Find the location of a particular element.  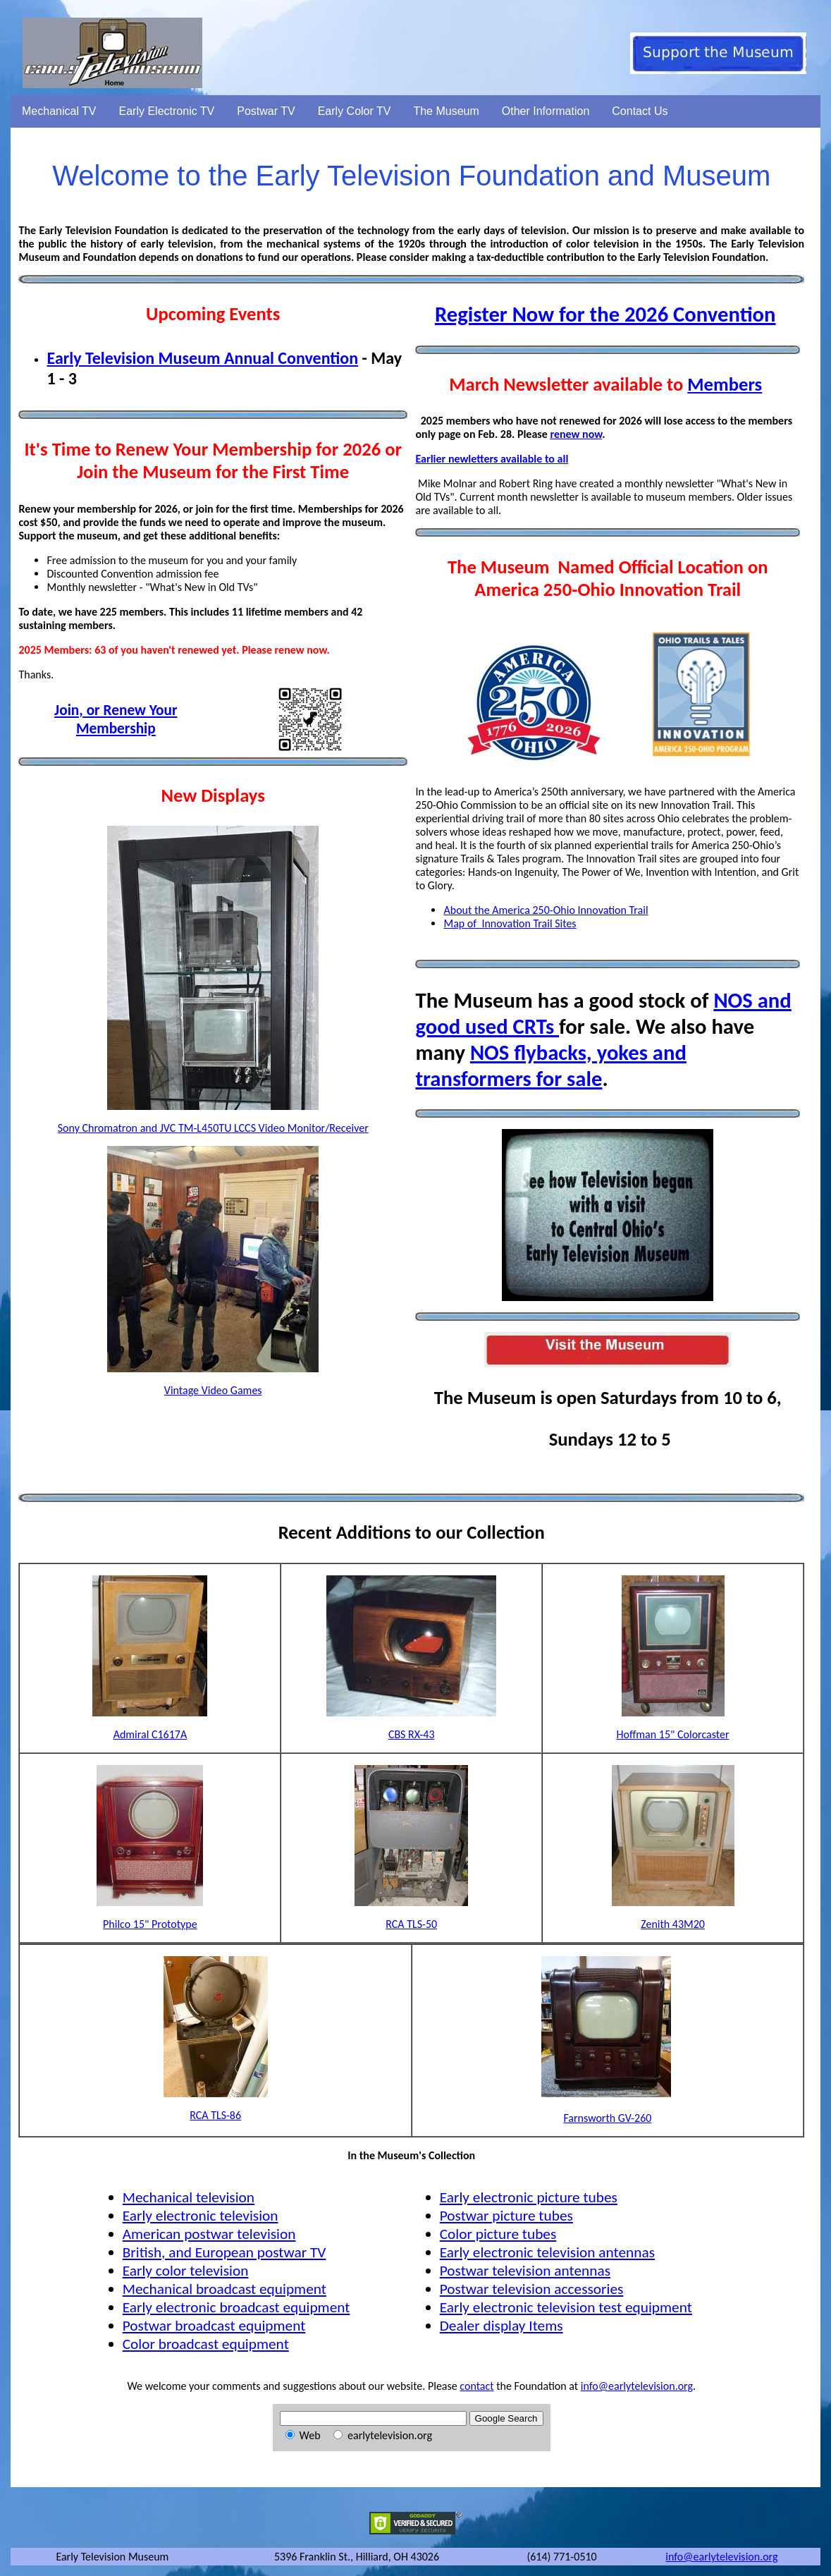

Early Color TV is located at coordinates (354, 111).